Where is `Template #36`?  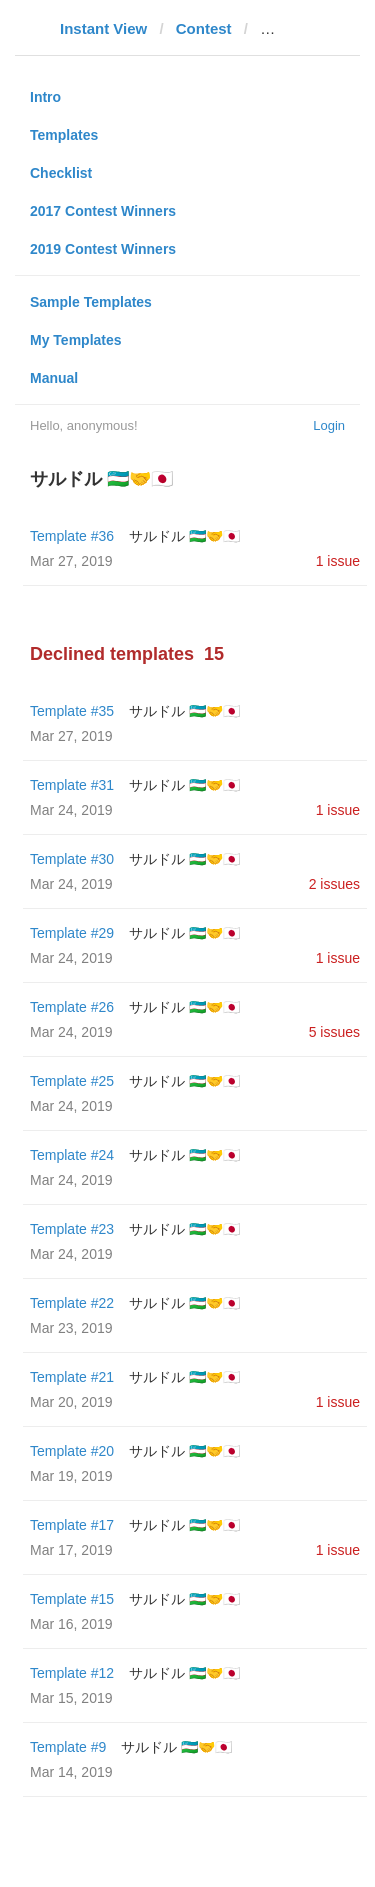 Template #36 is located at coordinates (72, 536).